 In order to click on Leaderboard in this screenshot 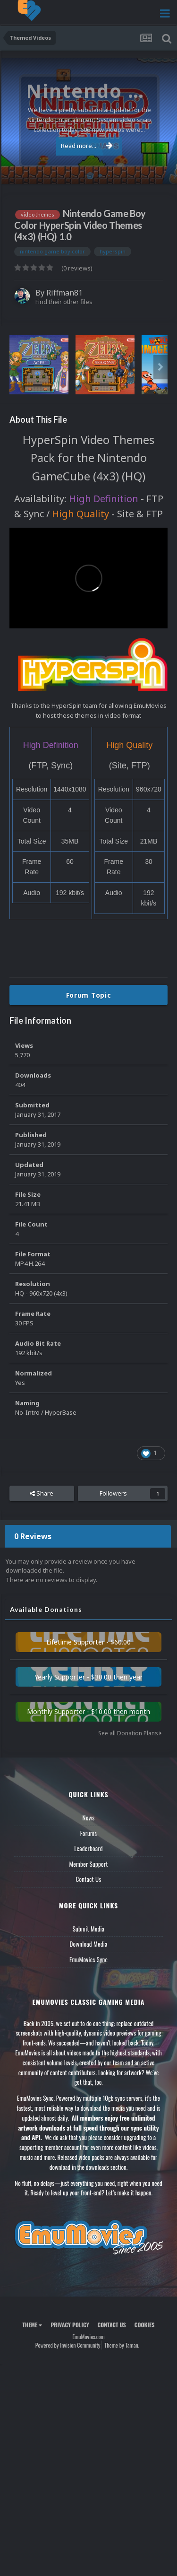, I will do `click(88, 1848)`.